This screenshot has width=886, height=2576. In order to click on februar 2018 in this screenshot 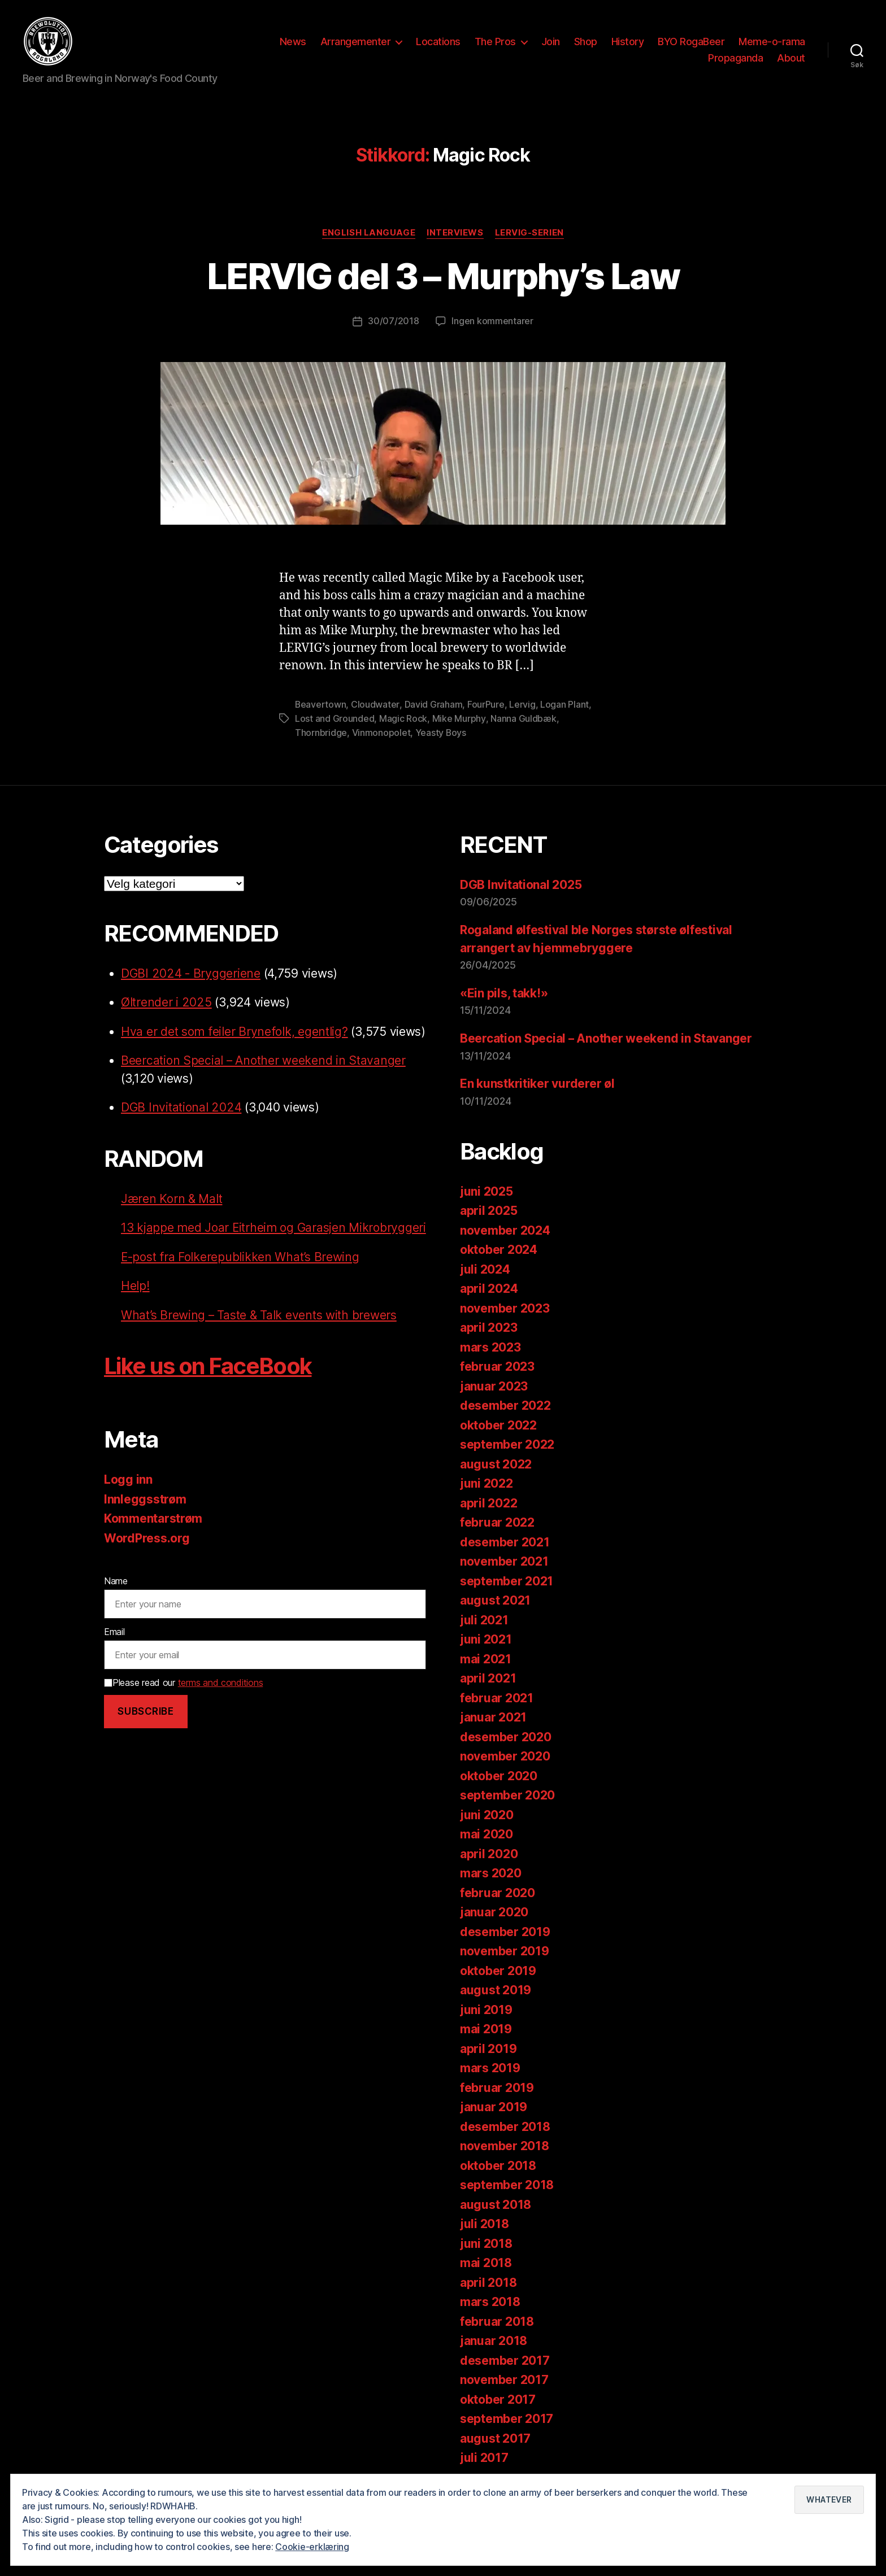, I will do `click(497, 2319)`.